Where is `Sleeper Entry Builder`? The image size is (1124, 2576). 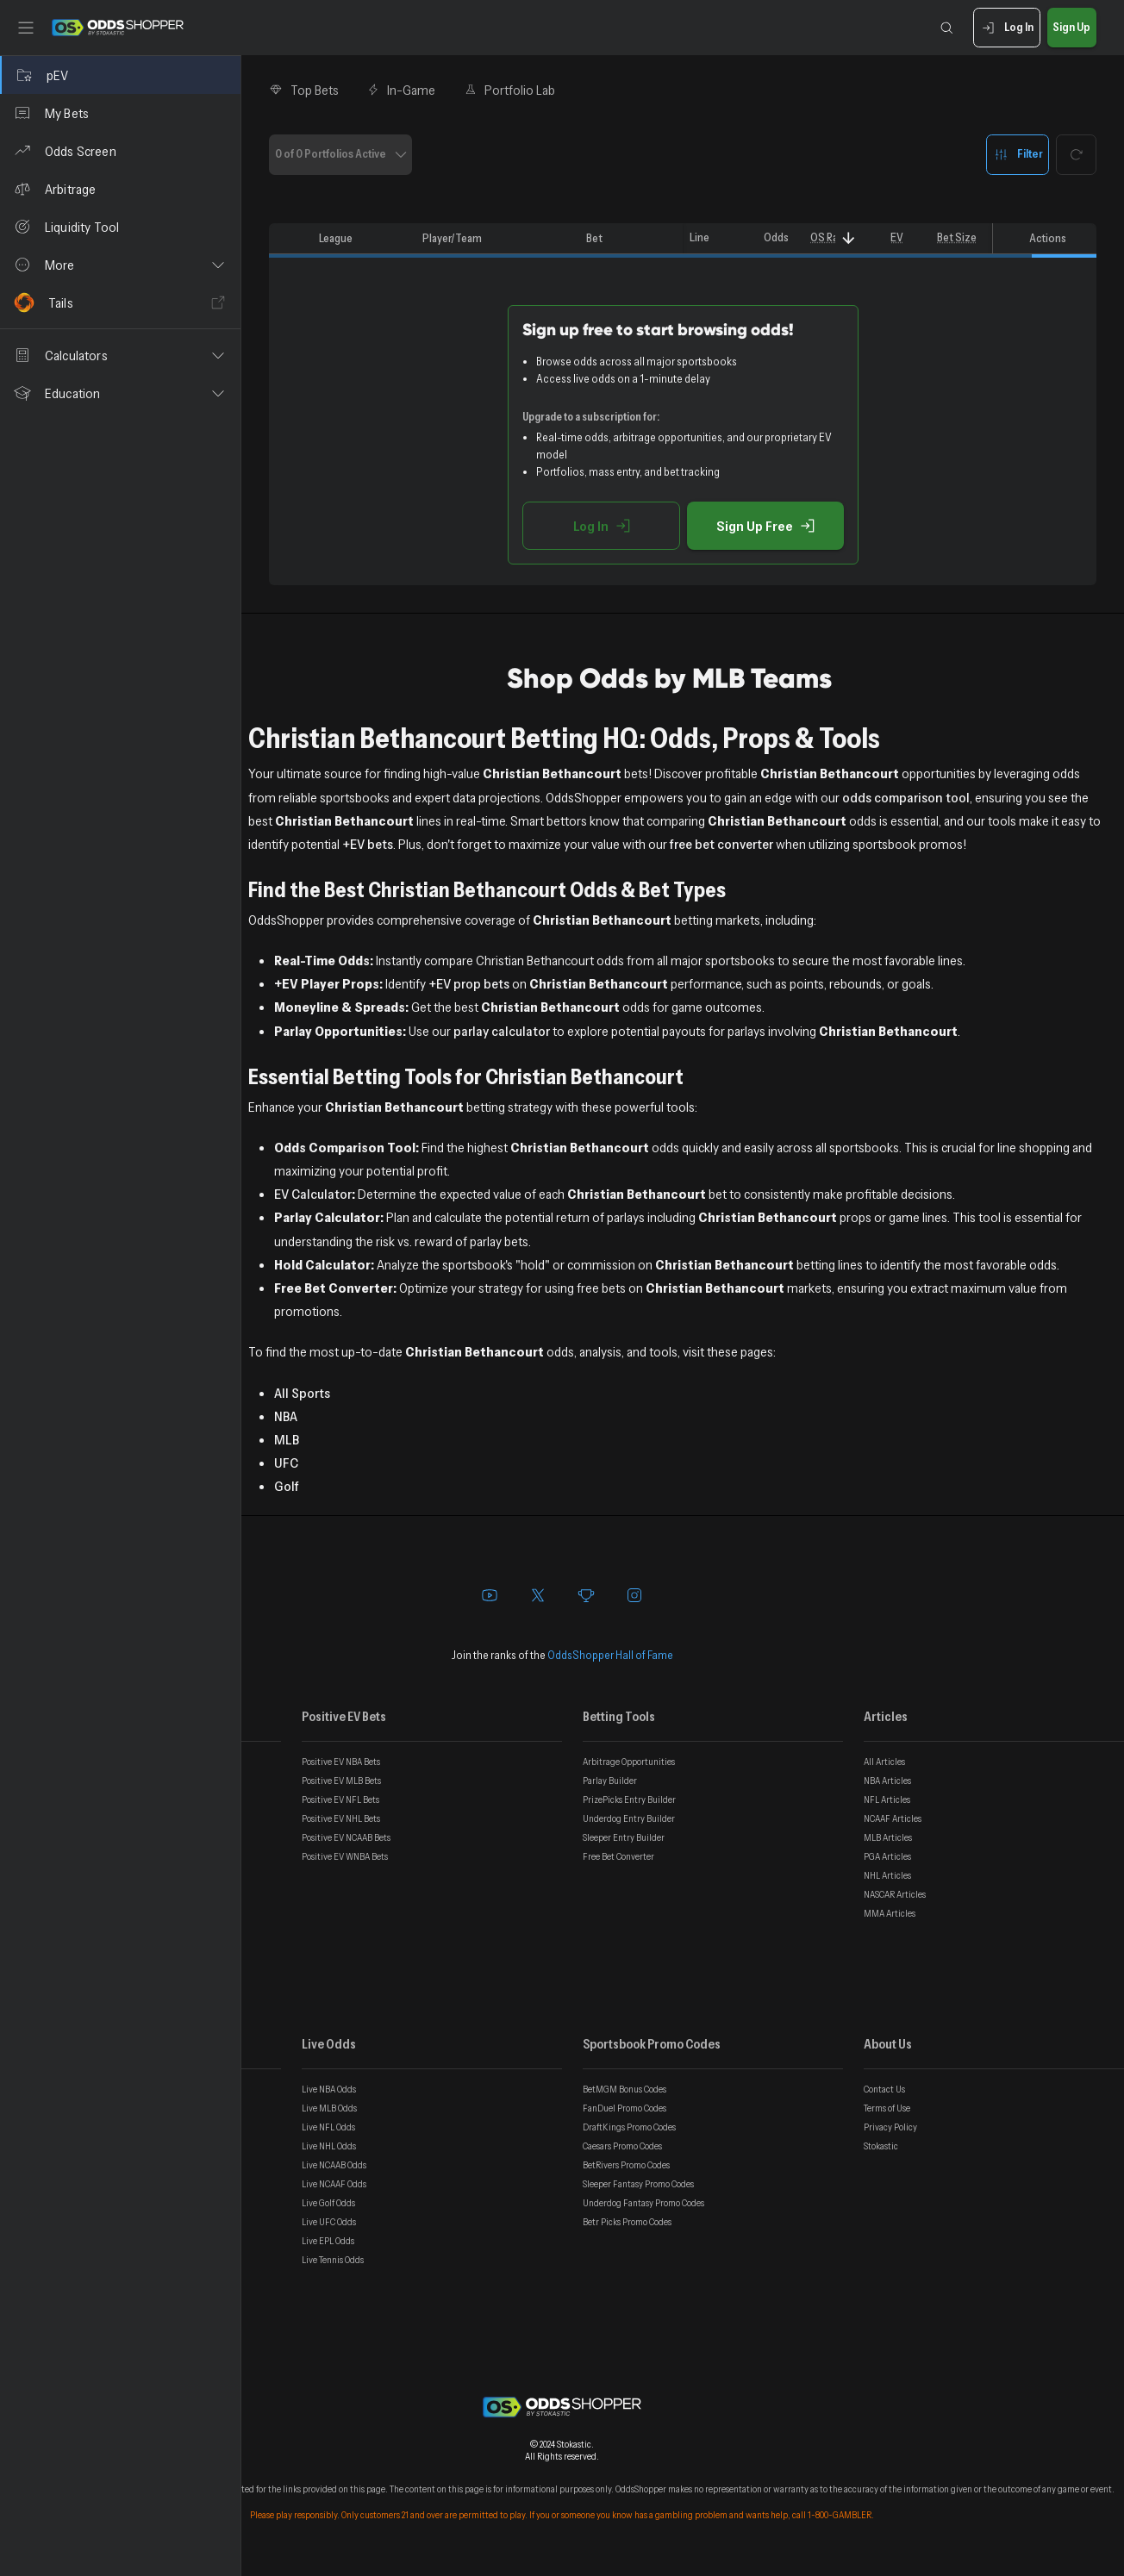
Sleeper Entry Builder is located at coordinates (624, 1837).